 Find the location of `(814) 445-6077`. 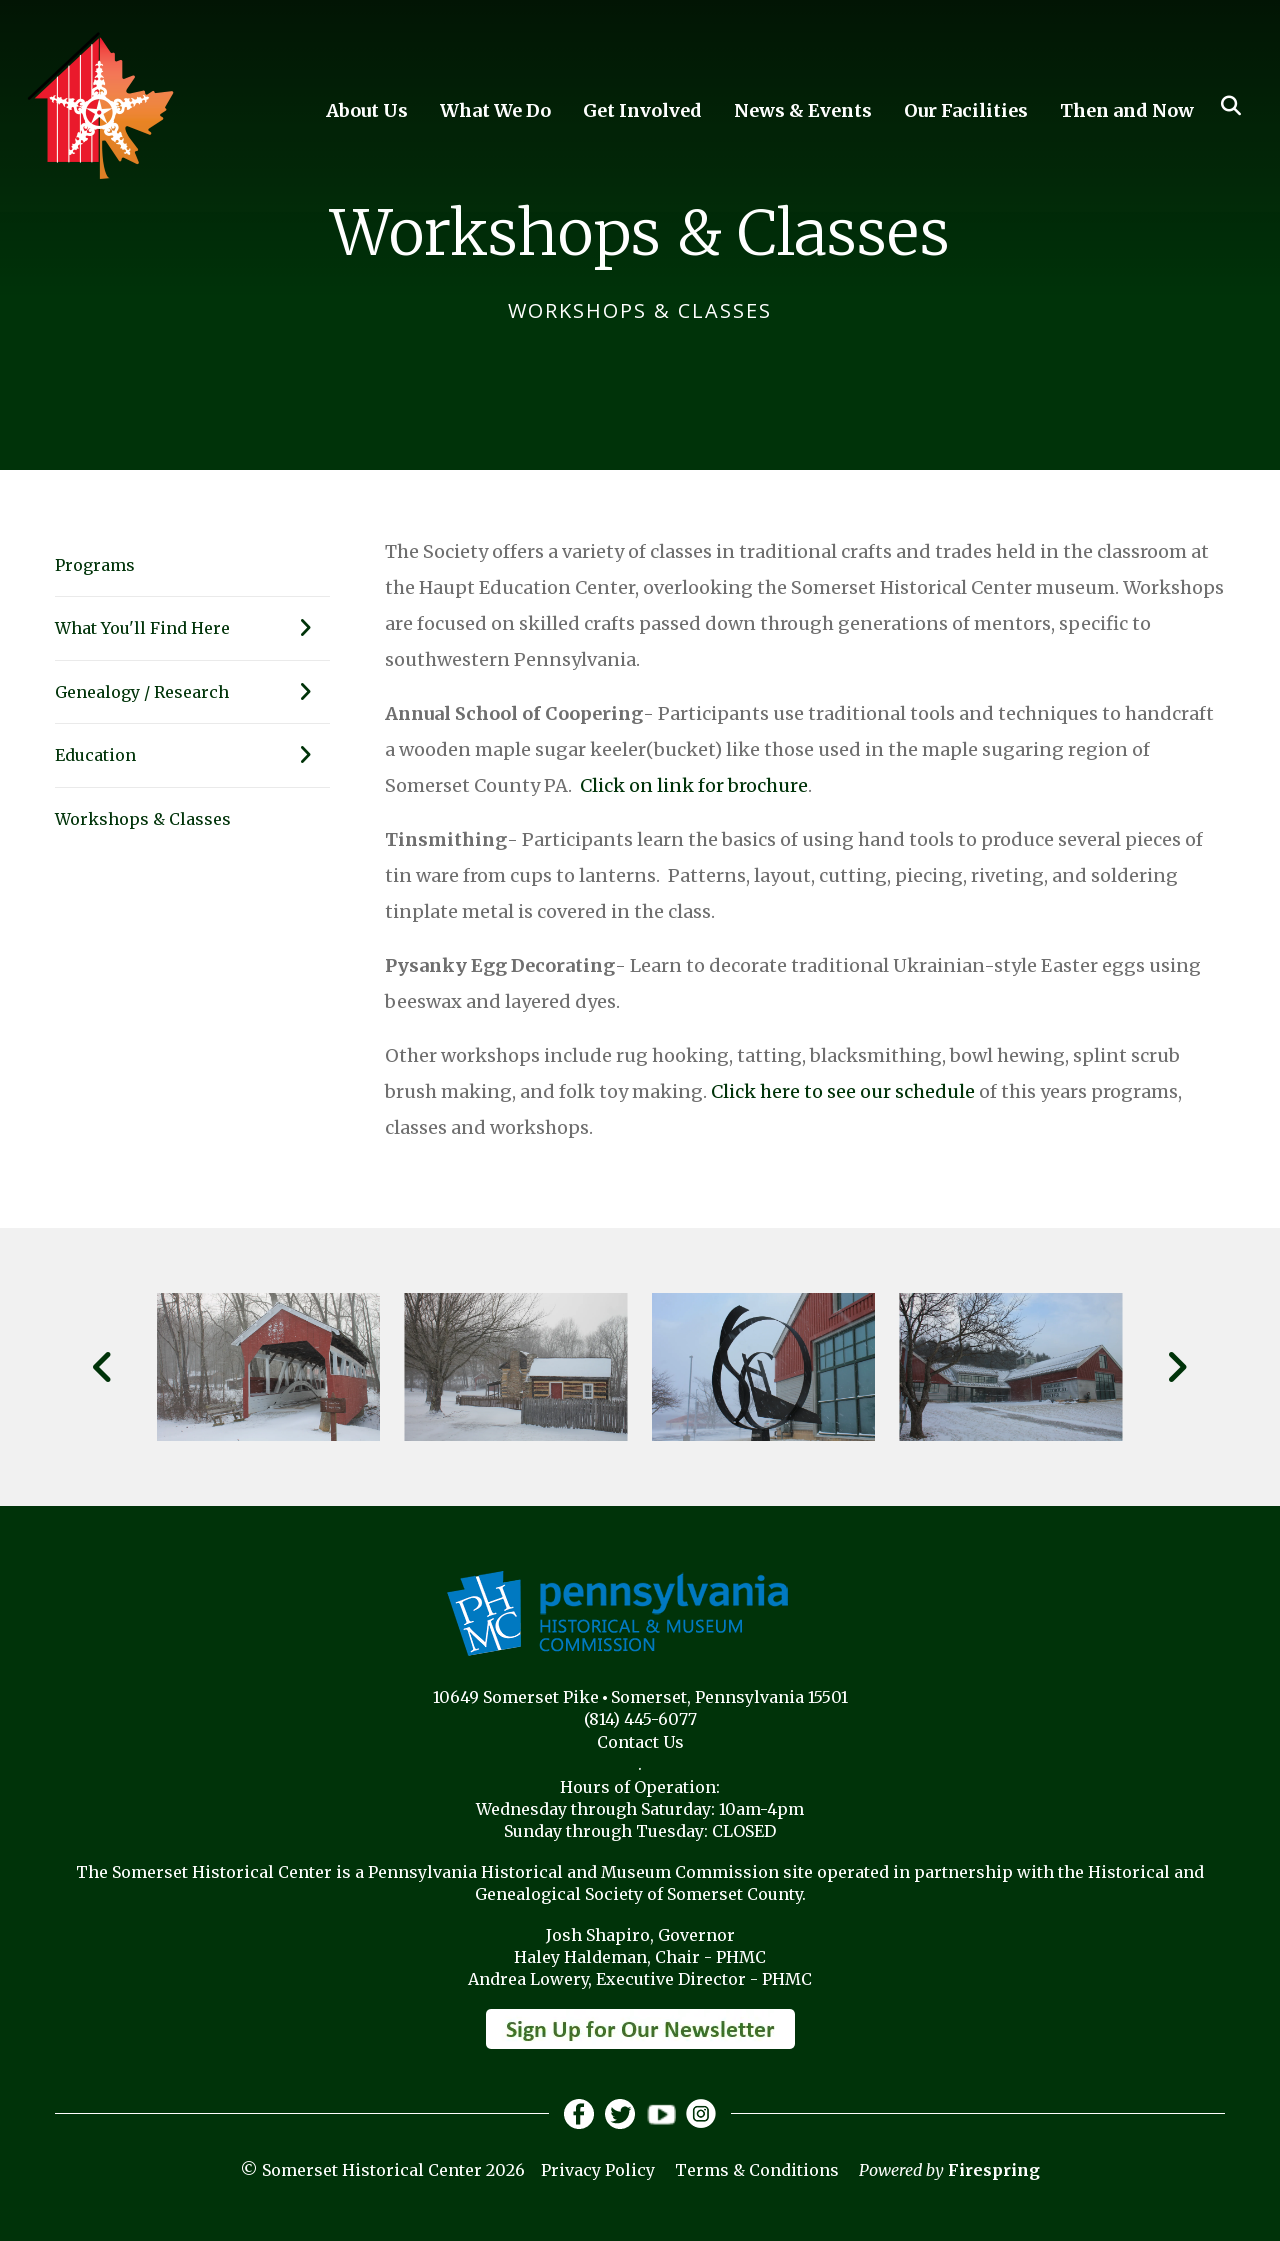

(814) 445-6077 is located at coordinates (640, 1719).